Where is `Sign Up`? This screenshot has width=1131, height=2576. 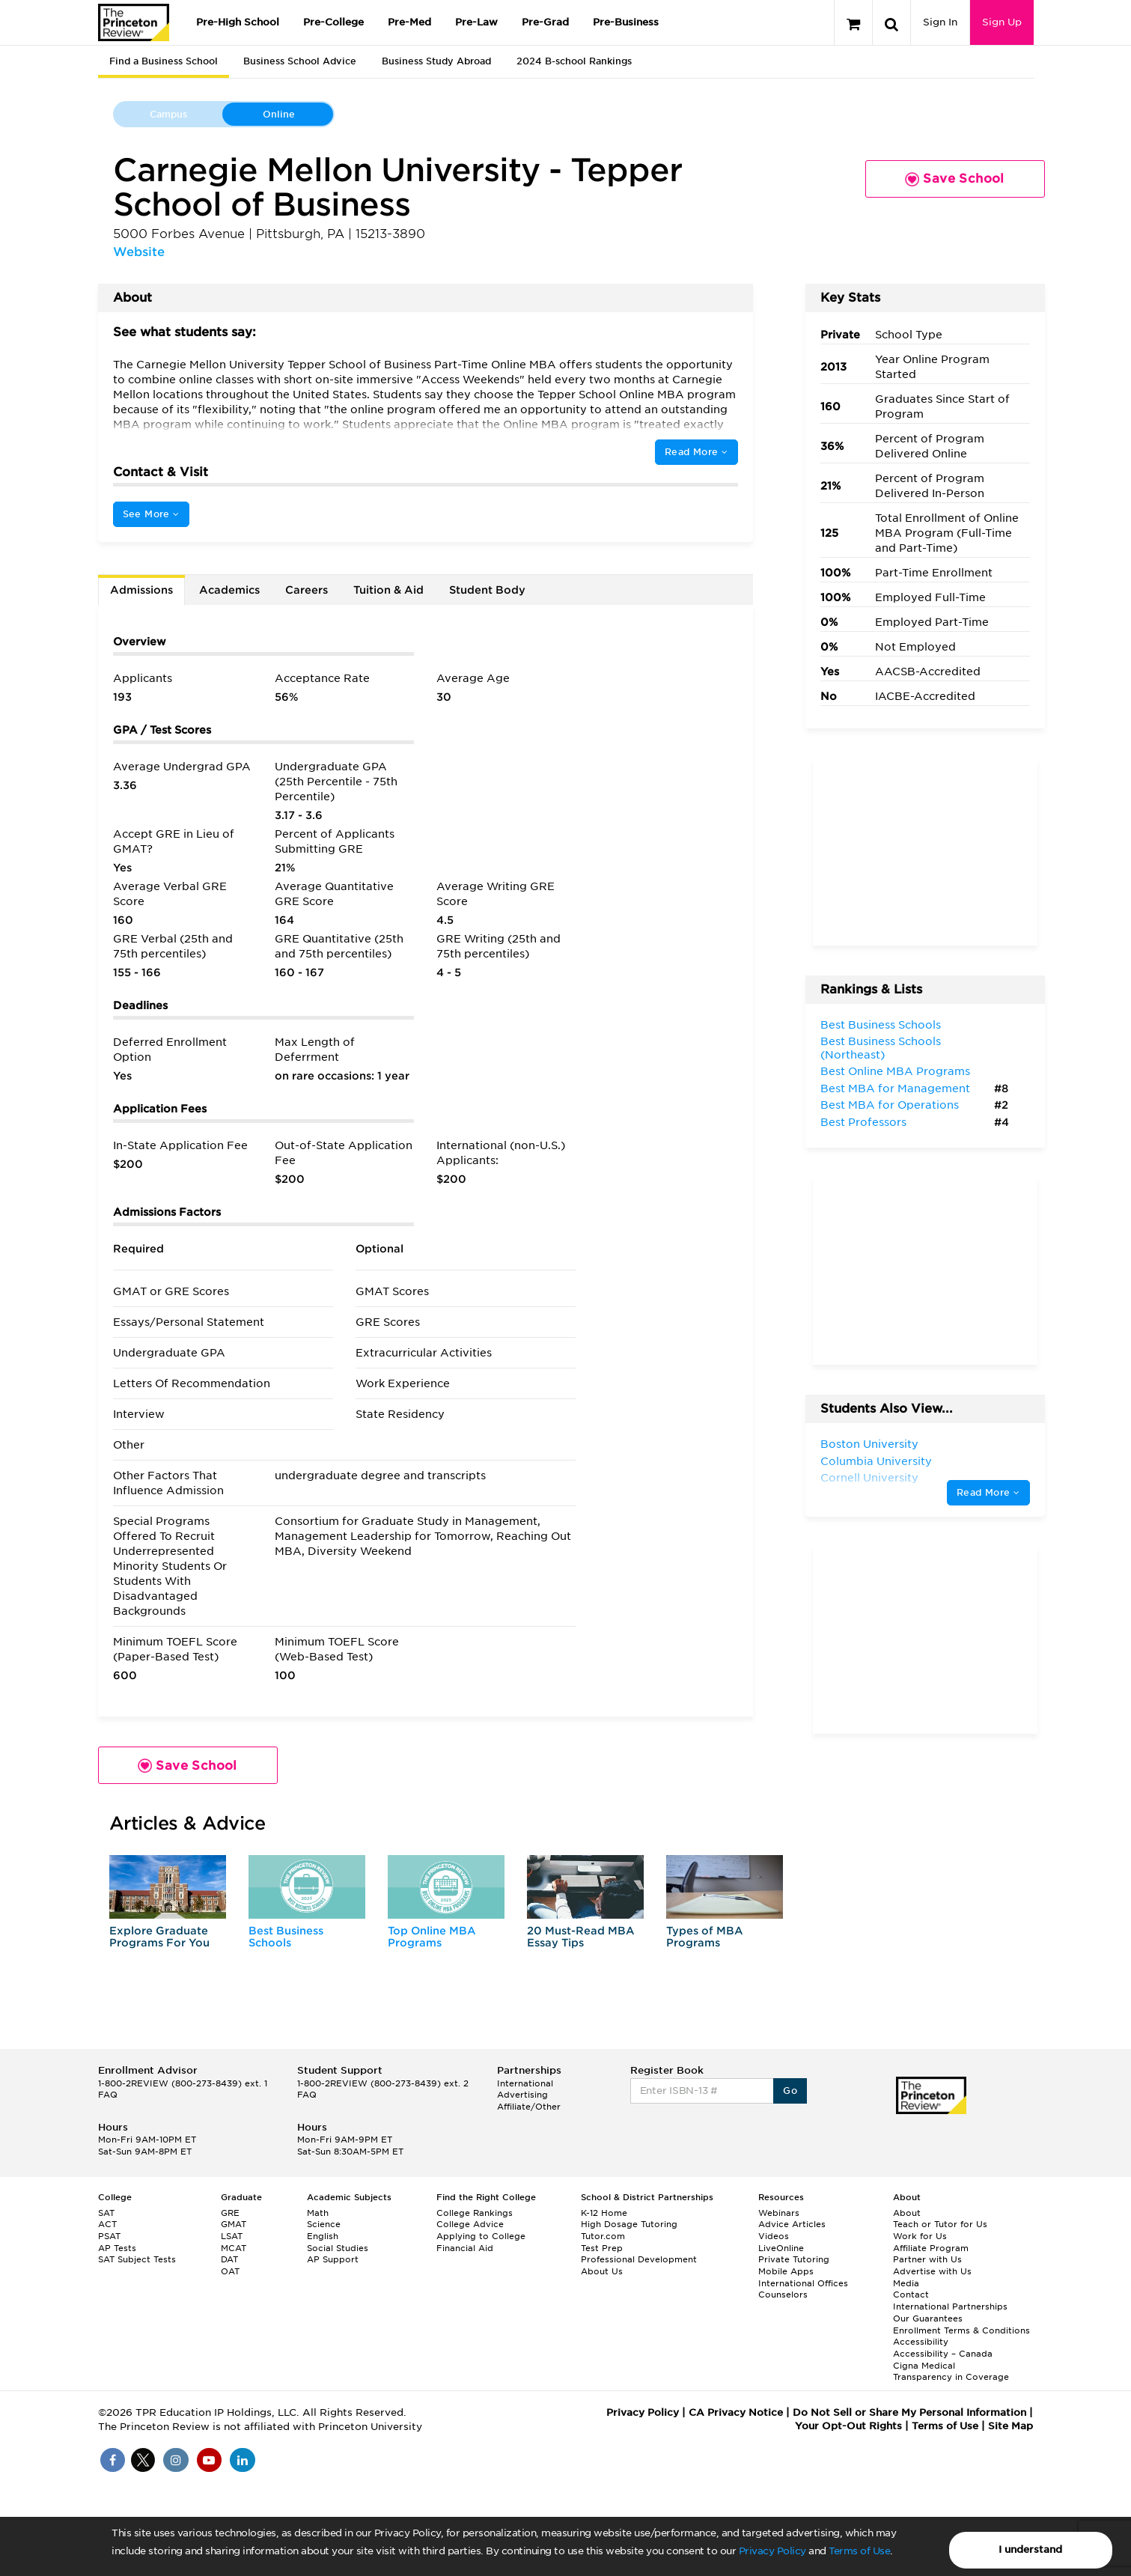
Sign Up is located at coordinates (1002, 22).